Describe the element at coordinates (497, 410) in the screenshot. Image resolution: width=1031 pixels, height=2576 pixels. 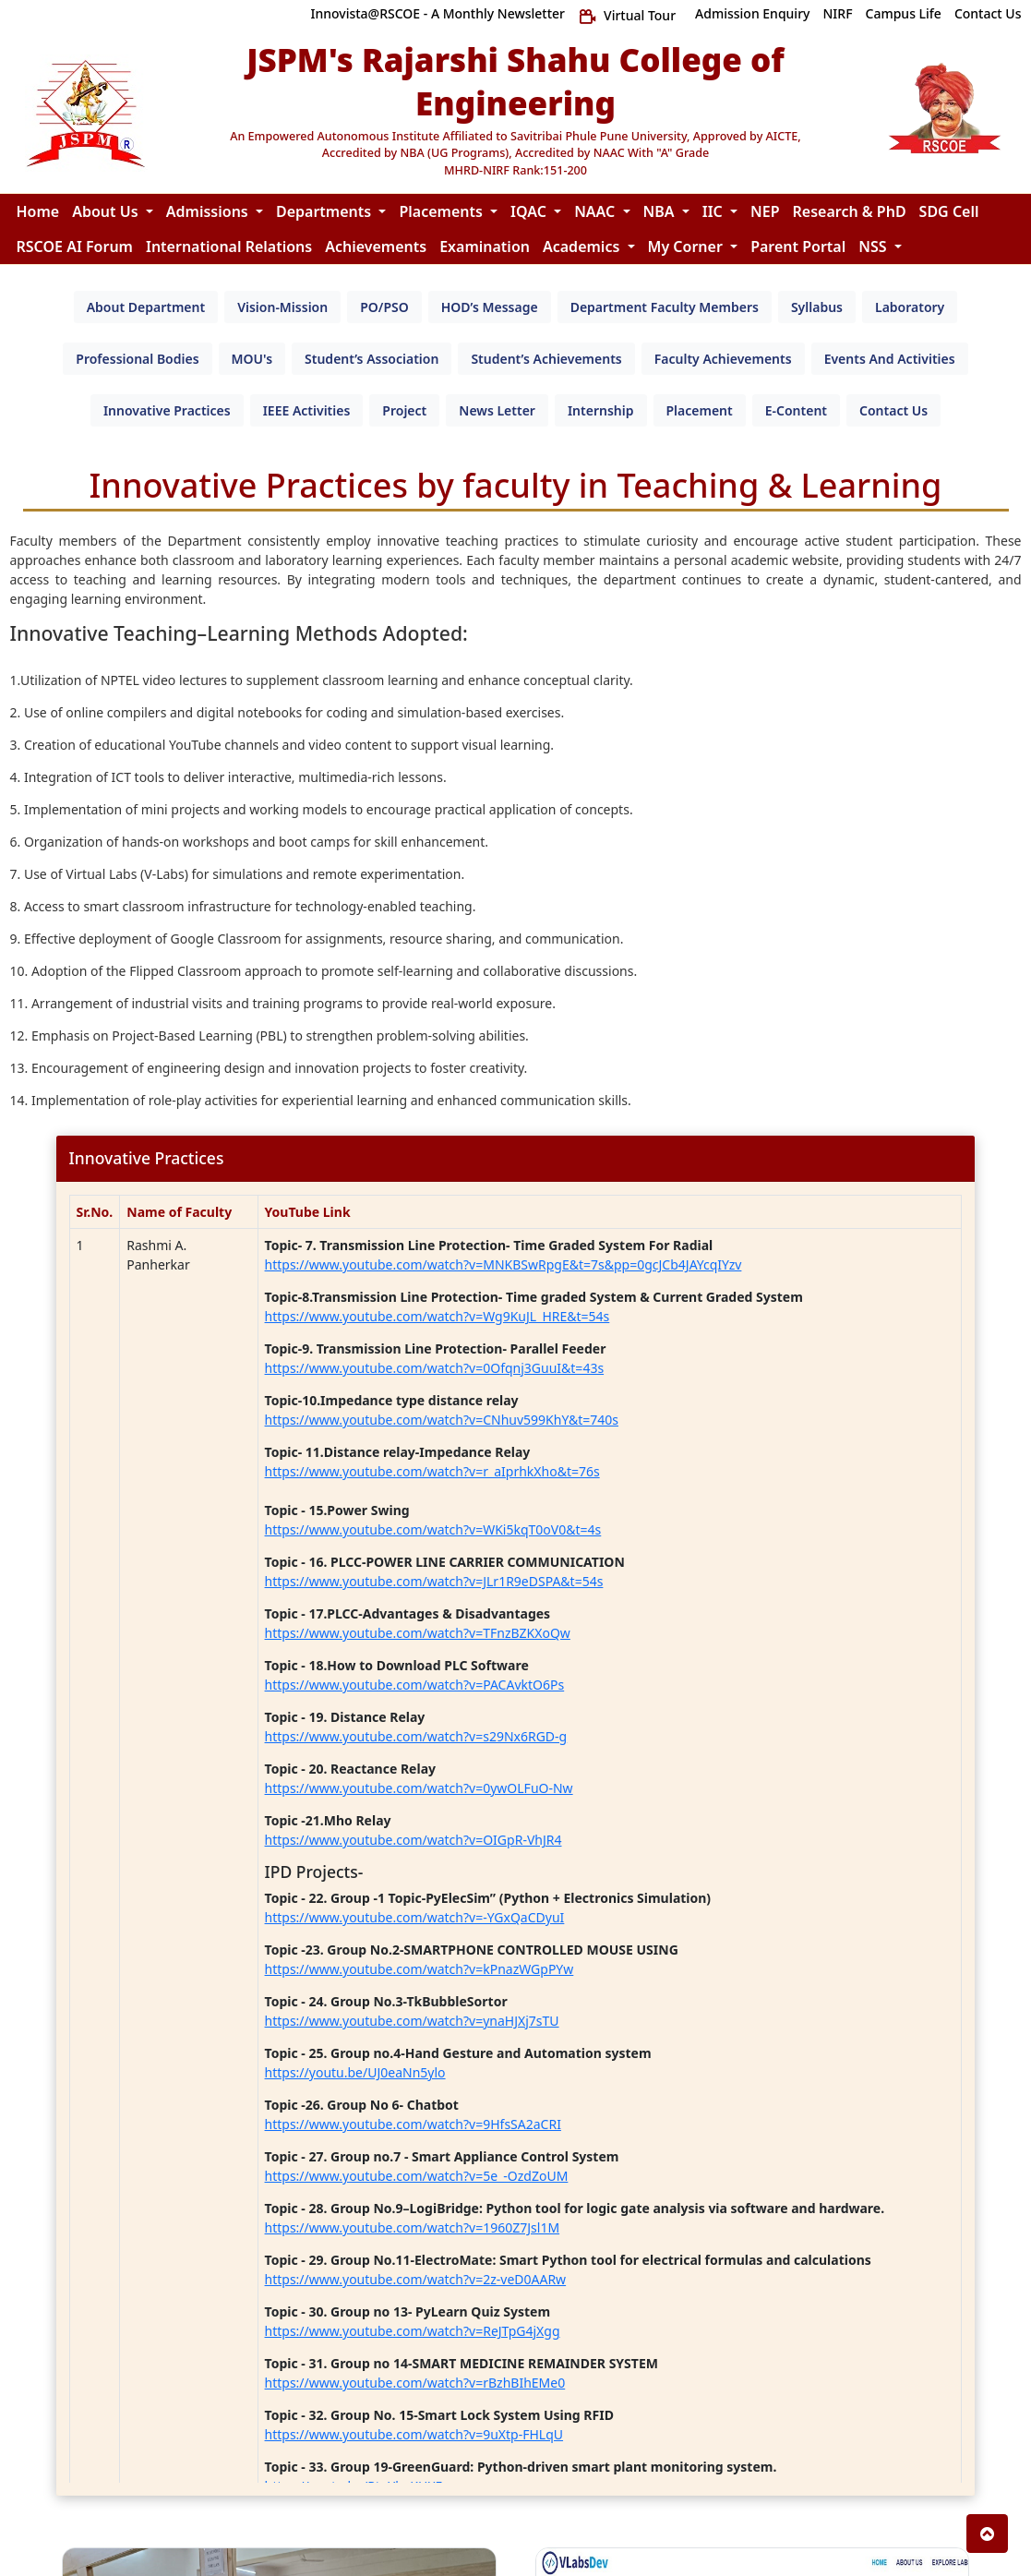
I see `News Letter` at that location.